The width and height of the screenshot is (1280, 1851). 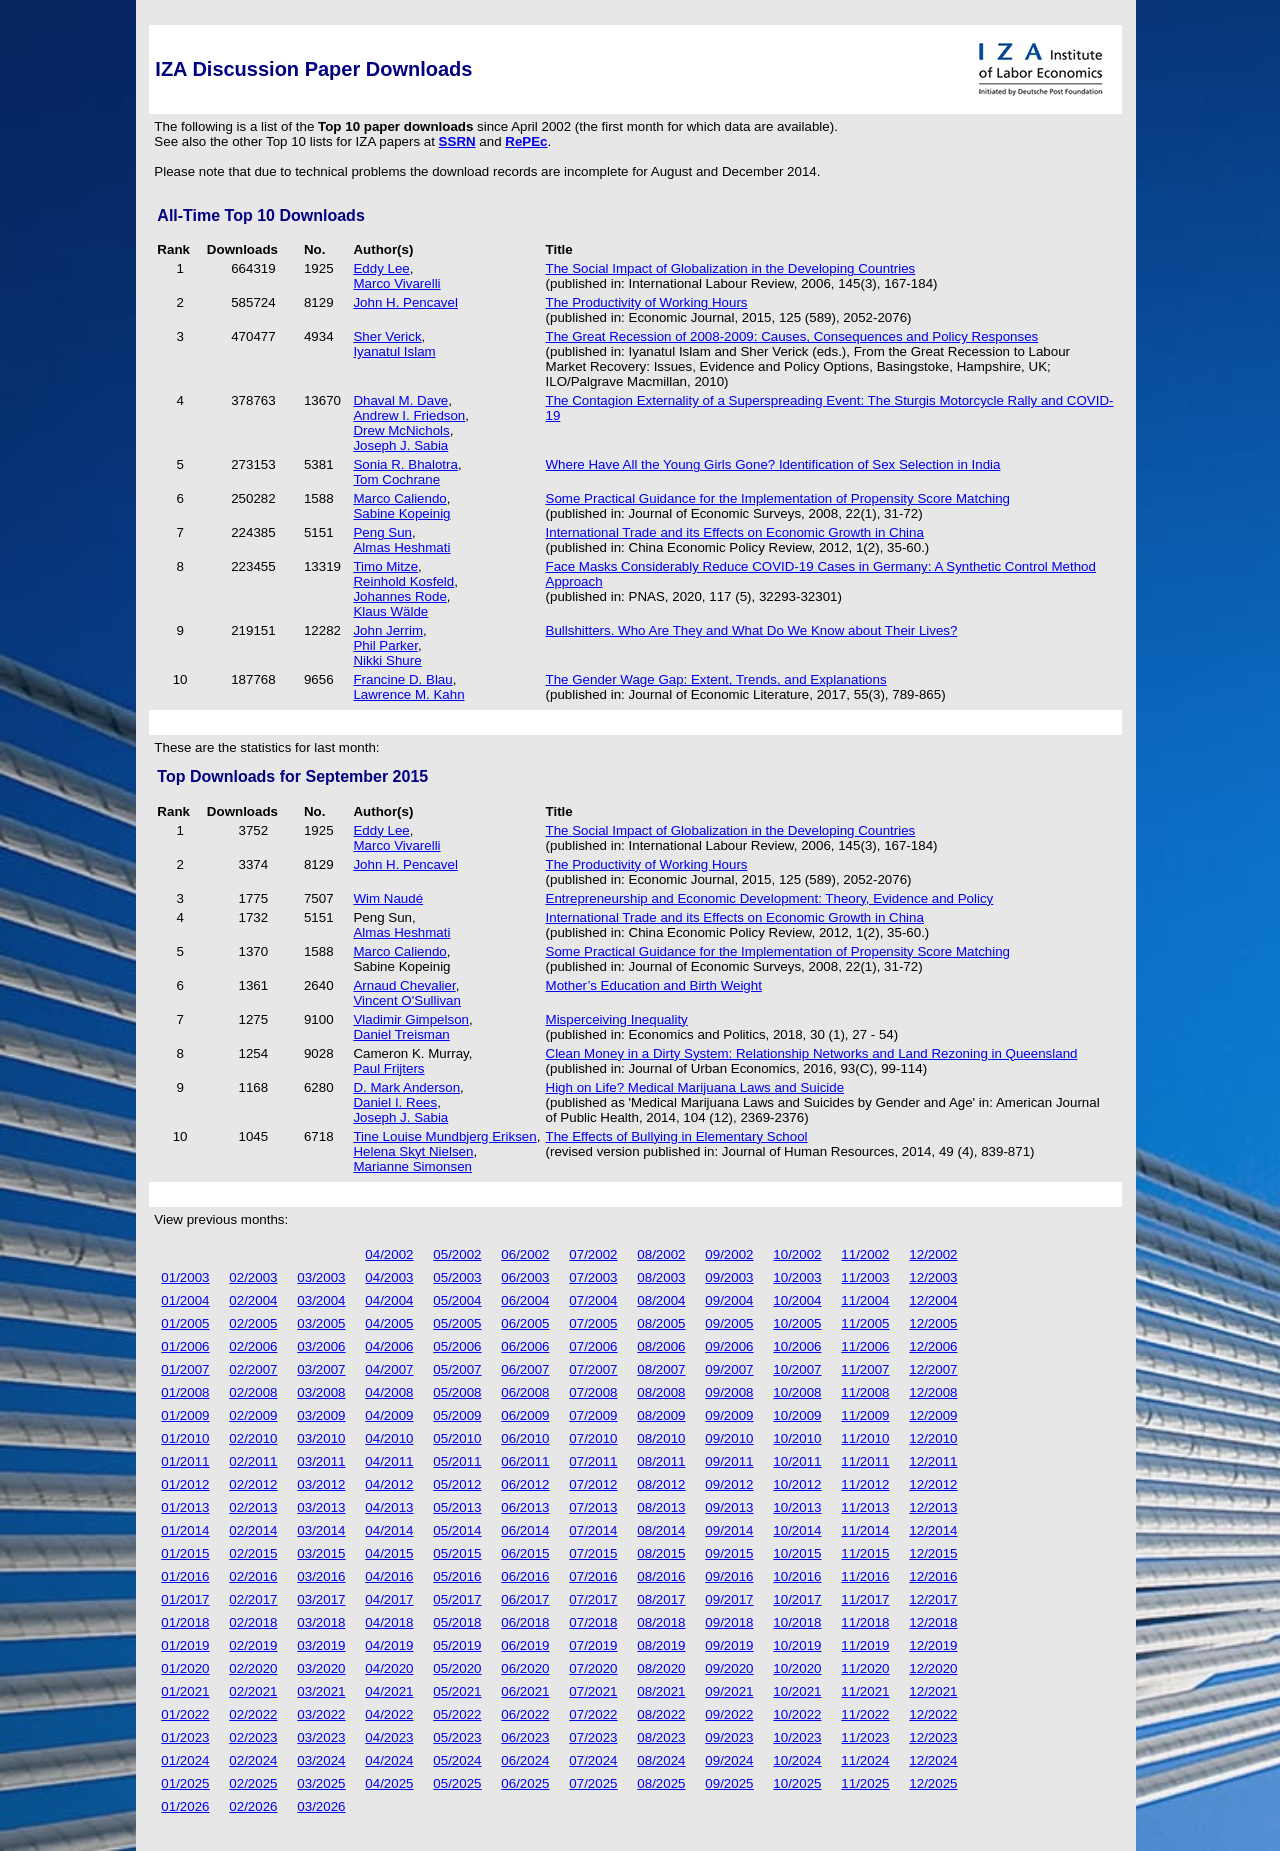 What do you see at coordinates (381, 268) in the screenshot?
I see `Eddy Lee` at bounding box center [381, 268].